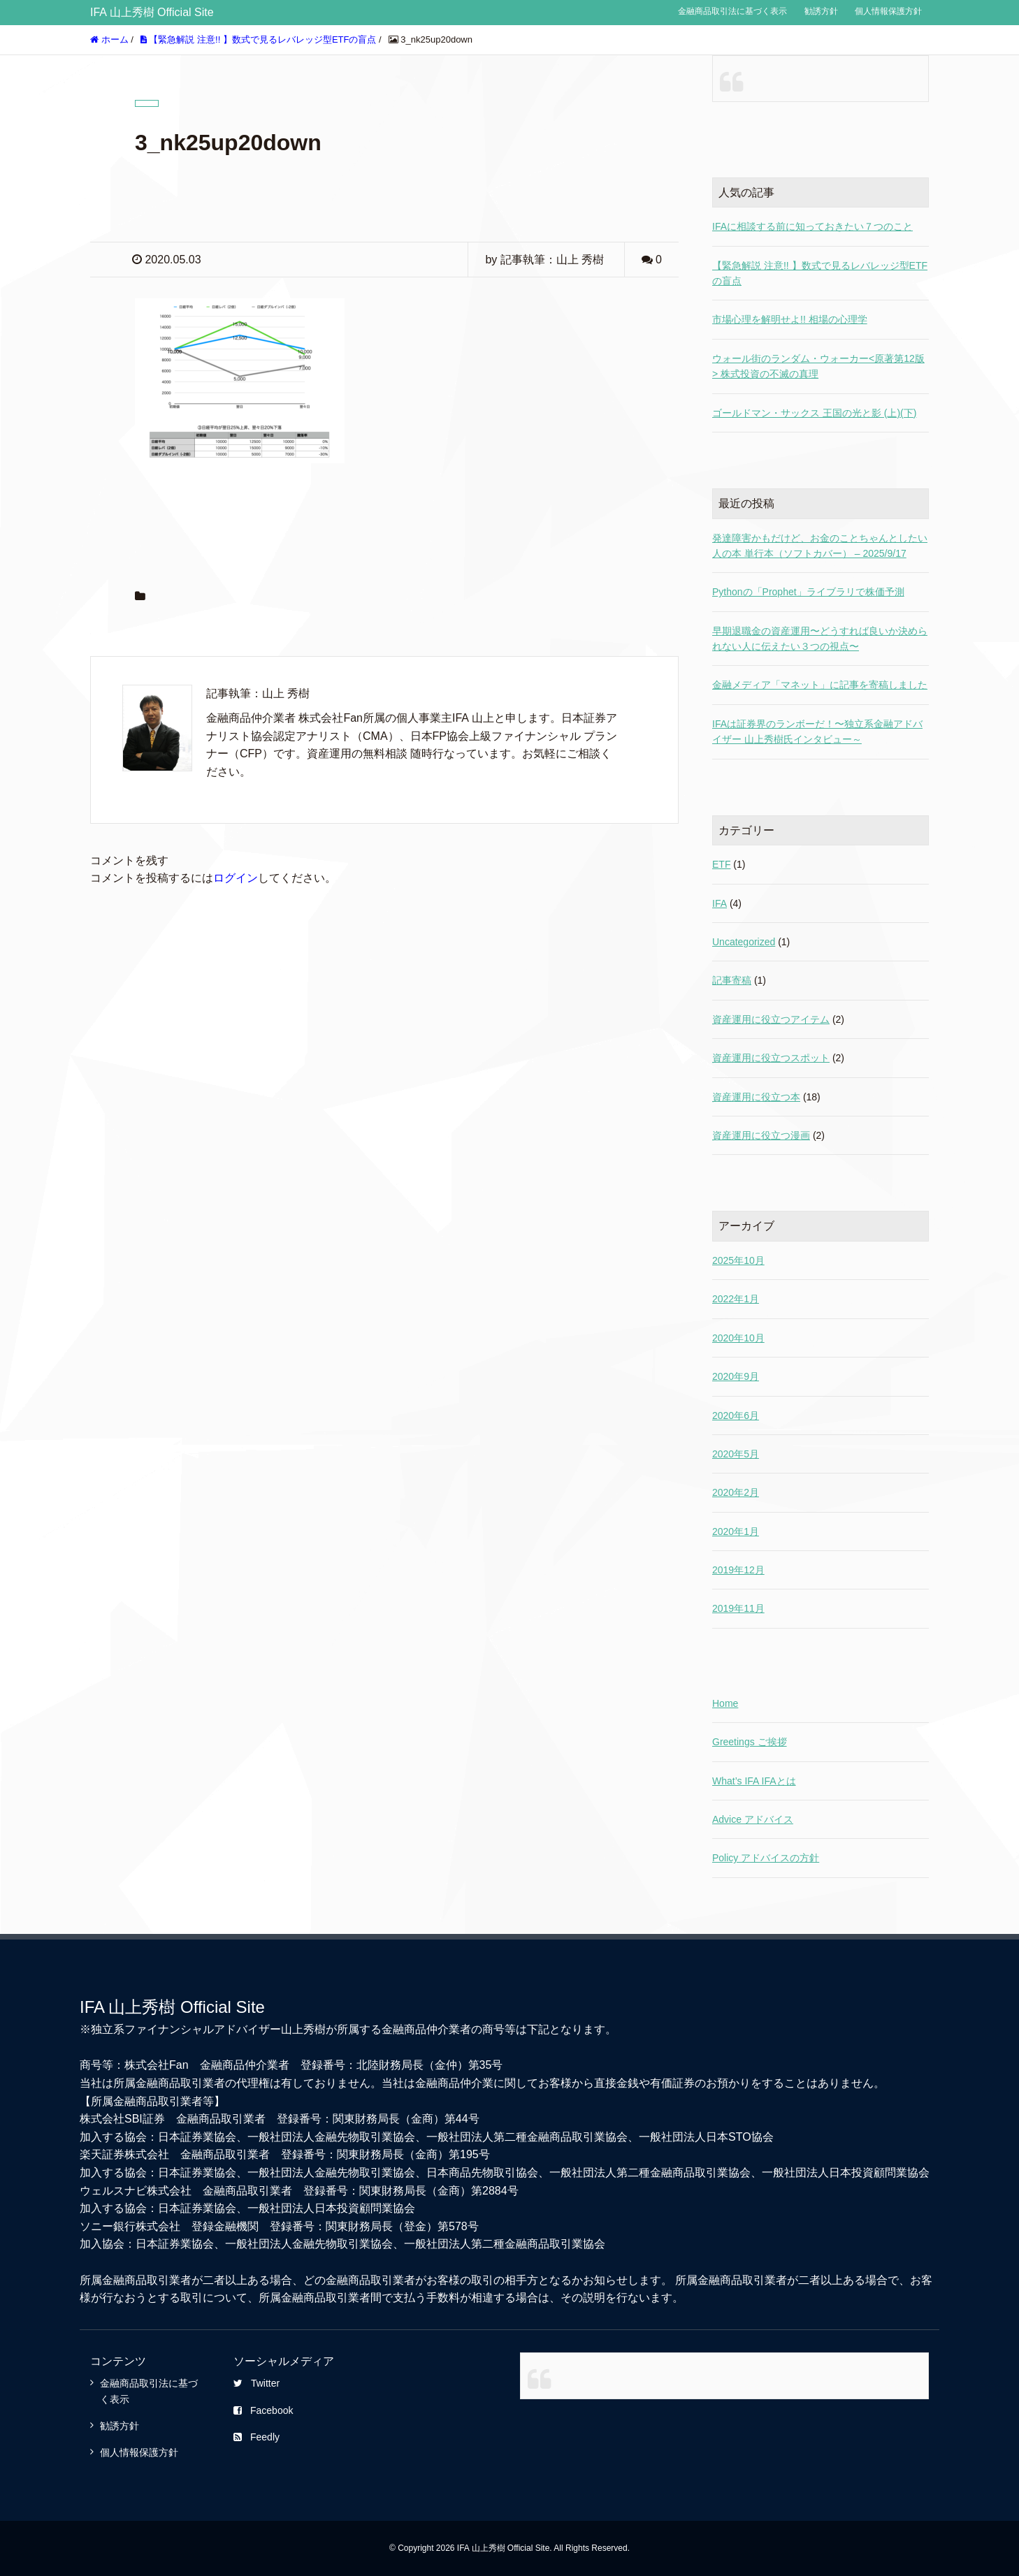 The image size is (1019, 2576). I want to click on 金融商品取引法に基づく表示, so click(732, 11).